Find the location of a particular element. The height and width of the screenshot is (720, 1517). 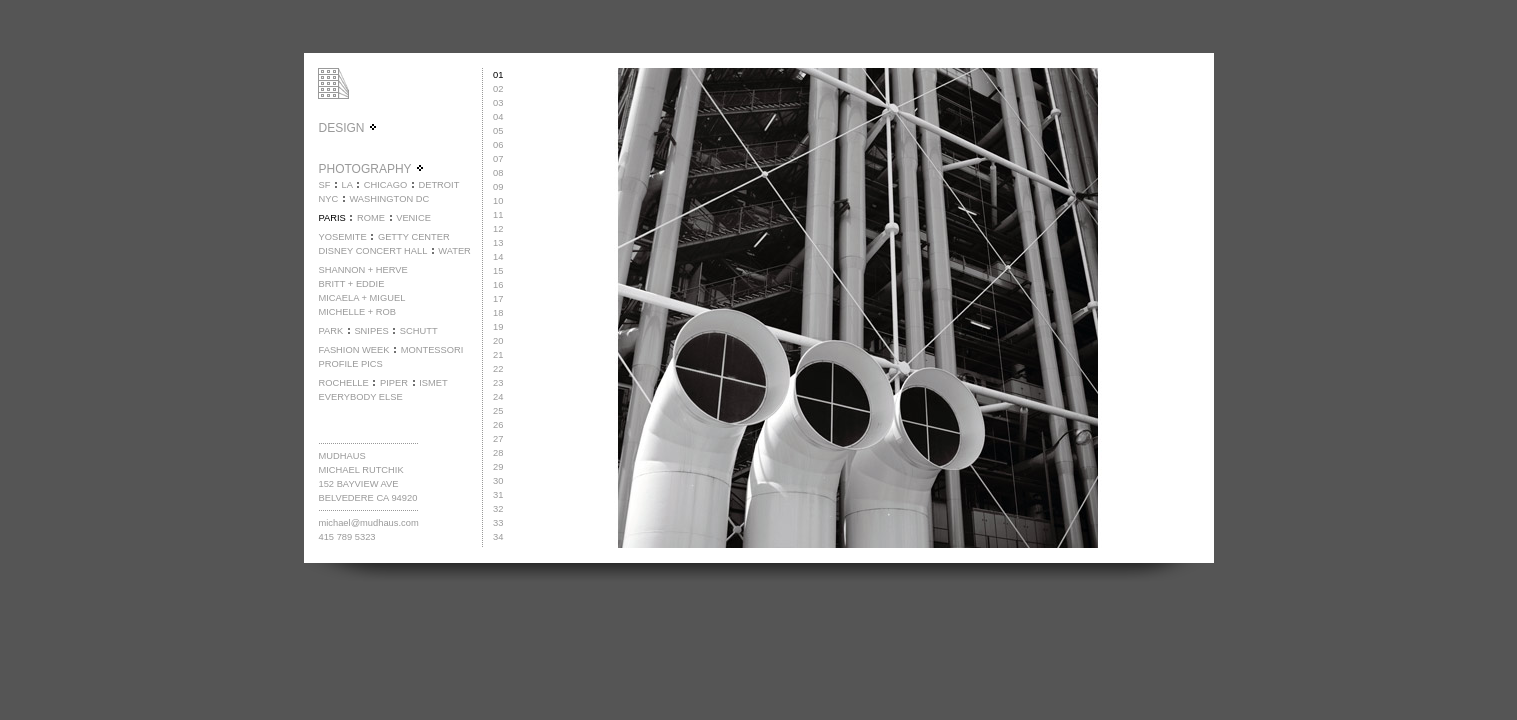

ISMET is located at coordinates (433, 383).